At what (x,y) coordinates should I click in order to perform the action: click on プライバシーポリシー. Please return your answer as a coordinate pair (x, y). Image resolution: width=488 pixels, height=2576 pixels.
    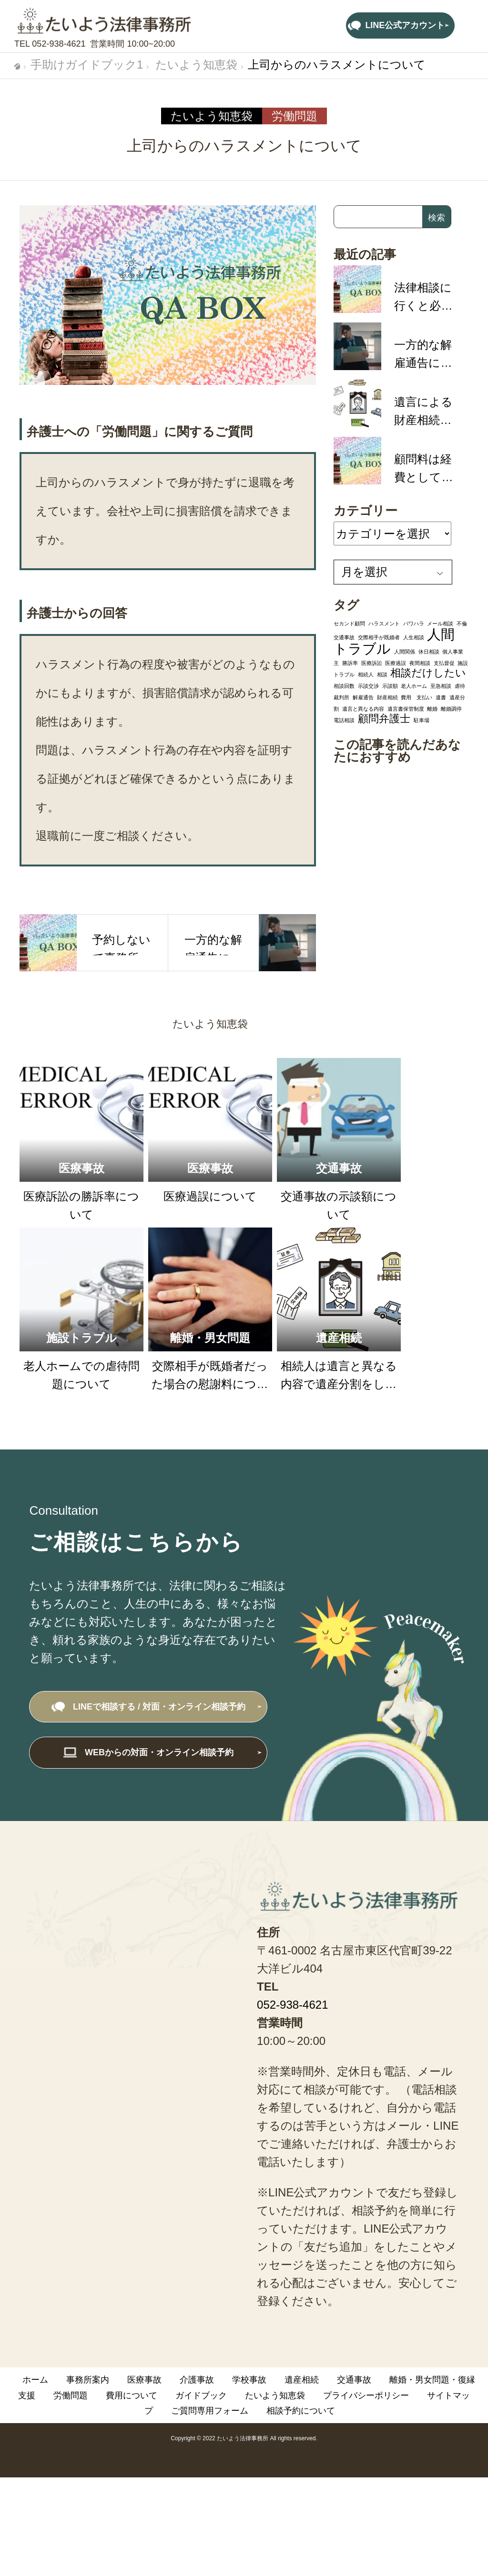
    Looking at the image, I should click on (366, 2395).